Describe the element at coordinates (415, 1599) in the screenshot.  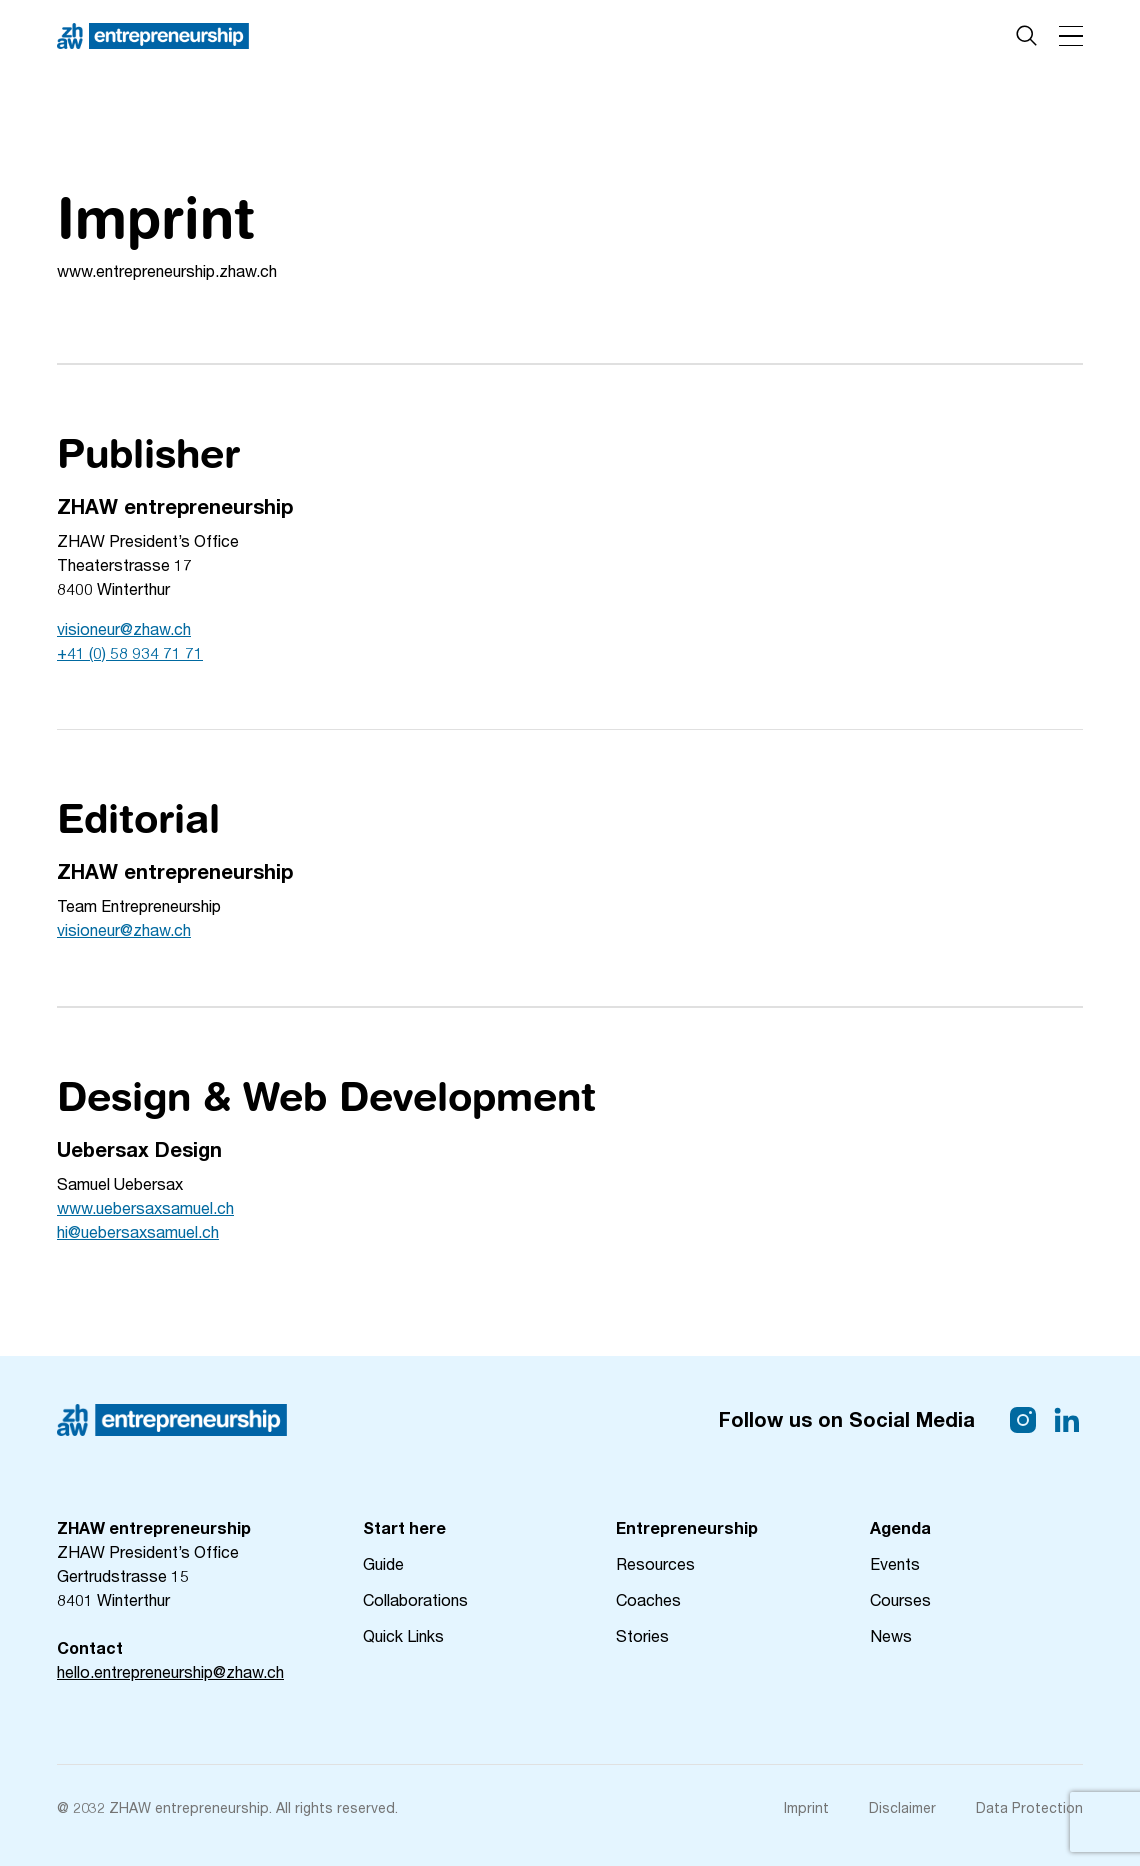
I see `Collaborations` at that location.